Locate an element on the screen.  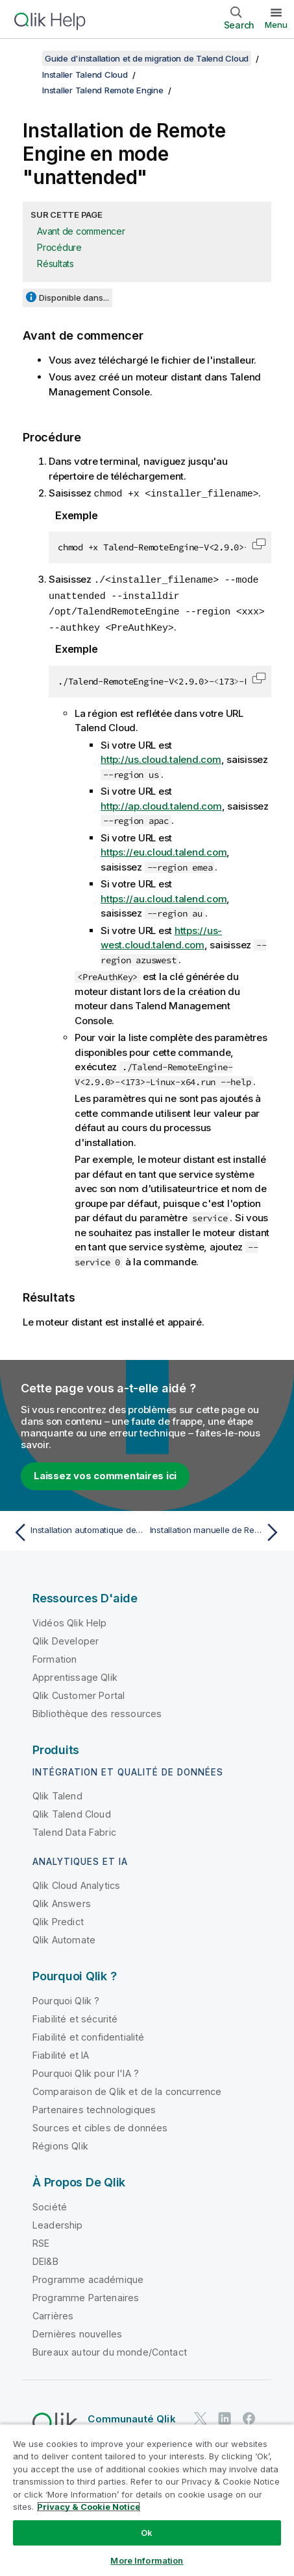
Fiabilité et IA is located at coordinates (60, 2051).